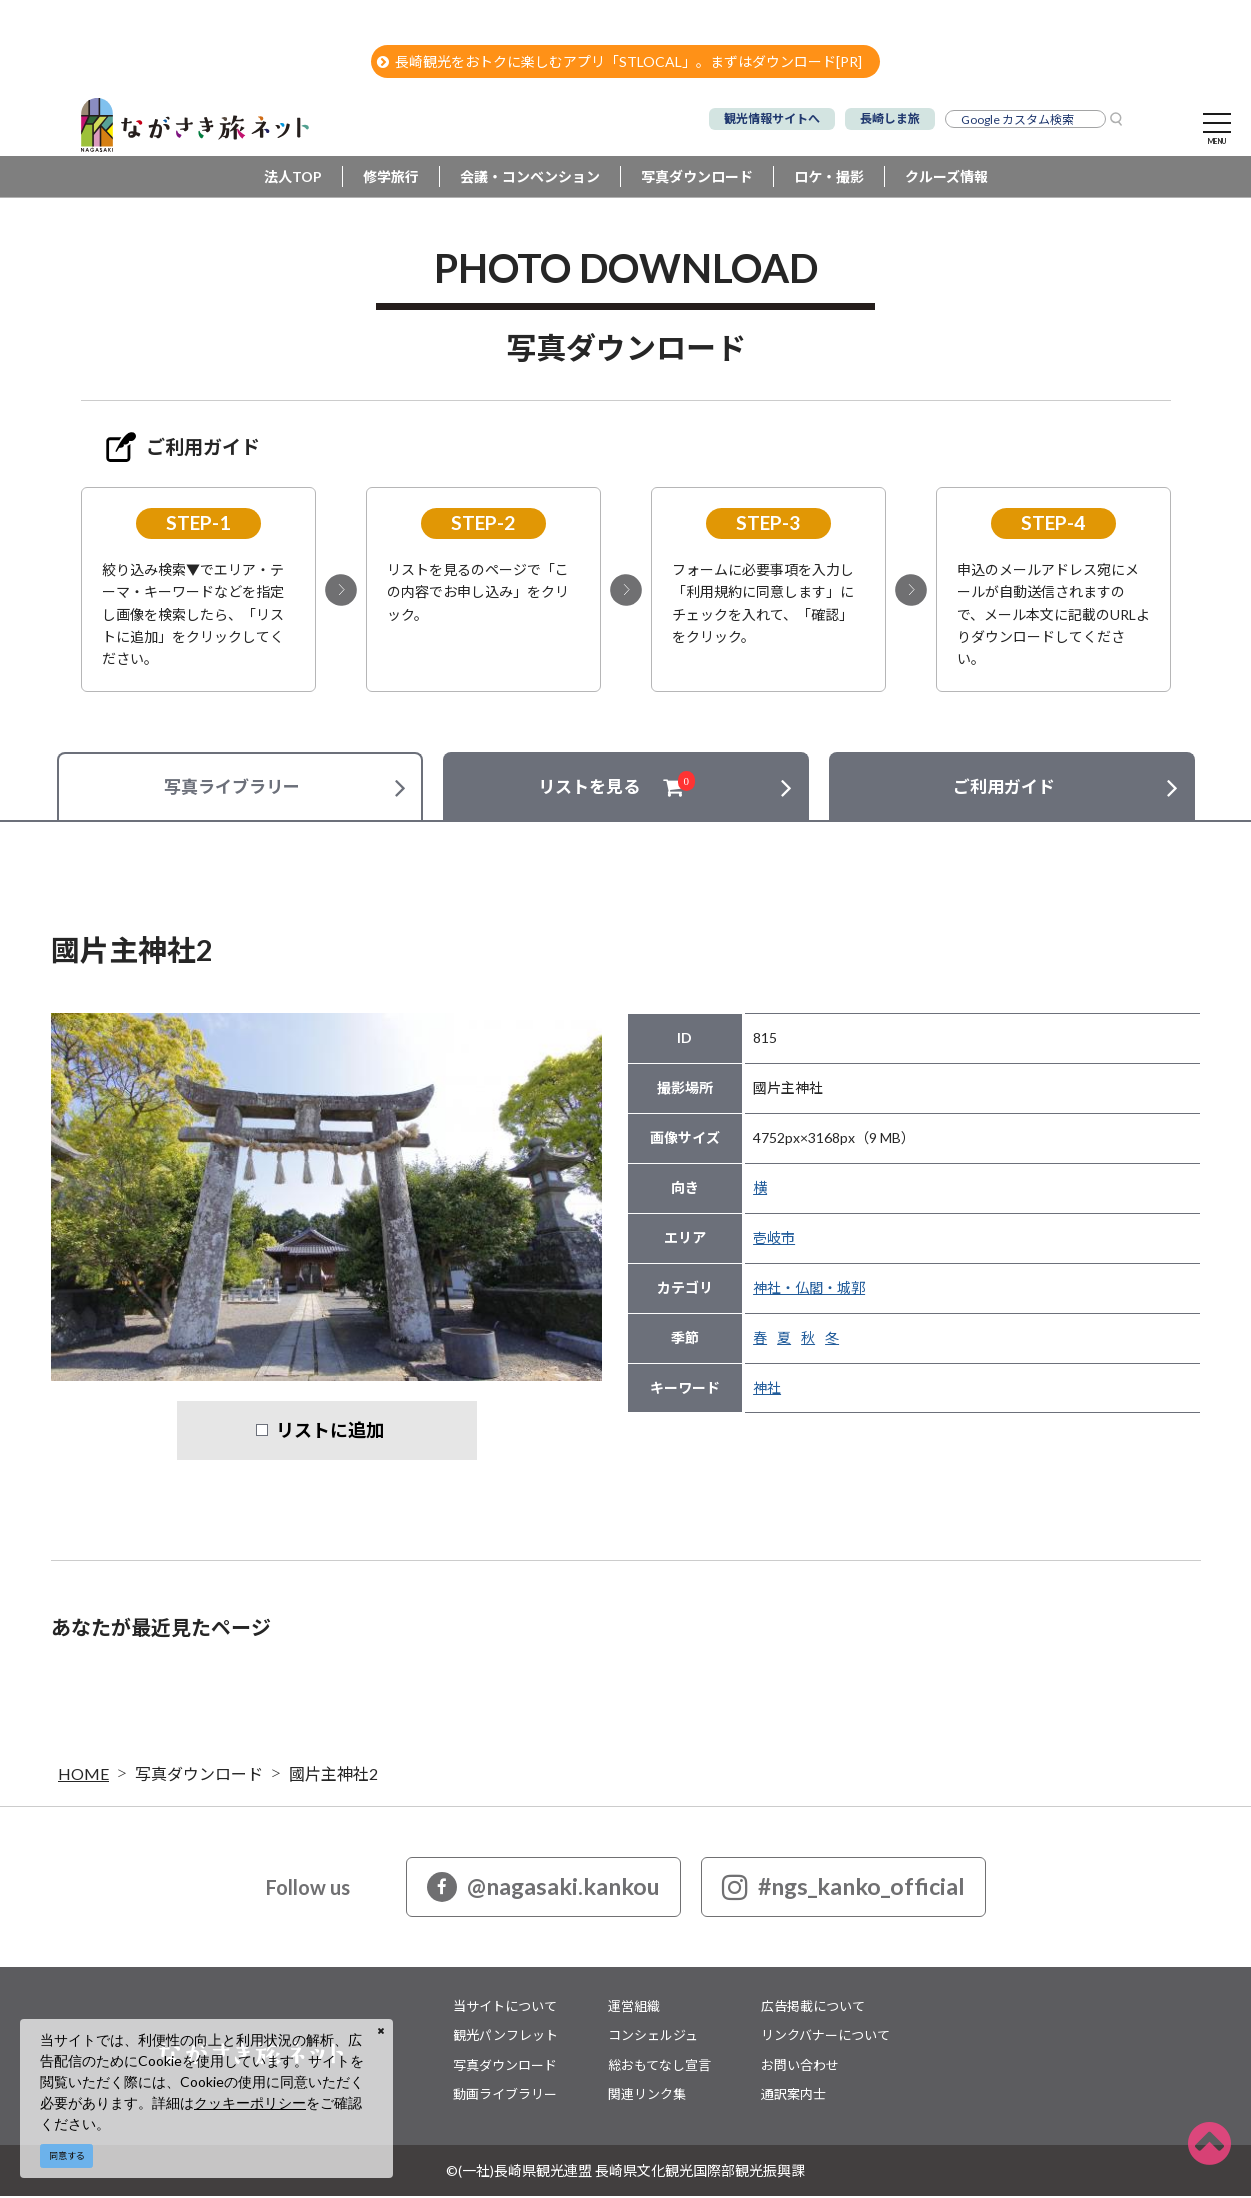  Describe the element at coordinates (647, 2097) in the screenshot. I see `関連リンク集` at that location.